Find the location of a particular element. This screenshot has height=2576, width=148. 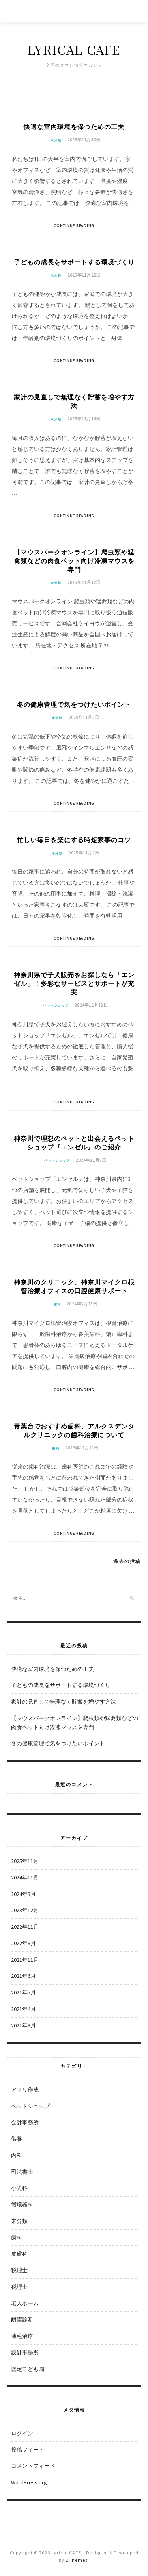

2022年11月 is located at coordinates (25, 1926).